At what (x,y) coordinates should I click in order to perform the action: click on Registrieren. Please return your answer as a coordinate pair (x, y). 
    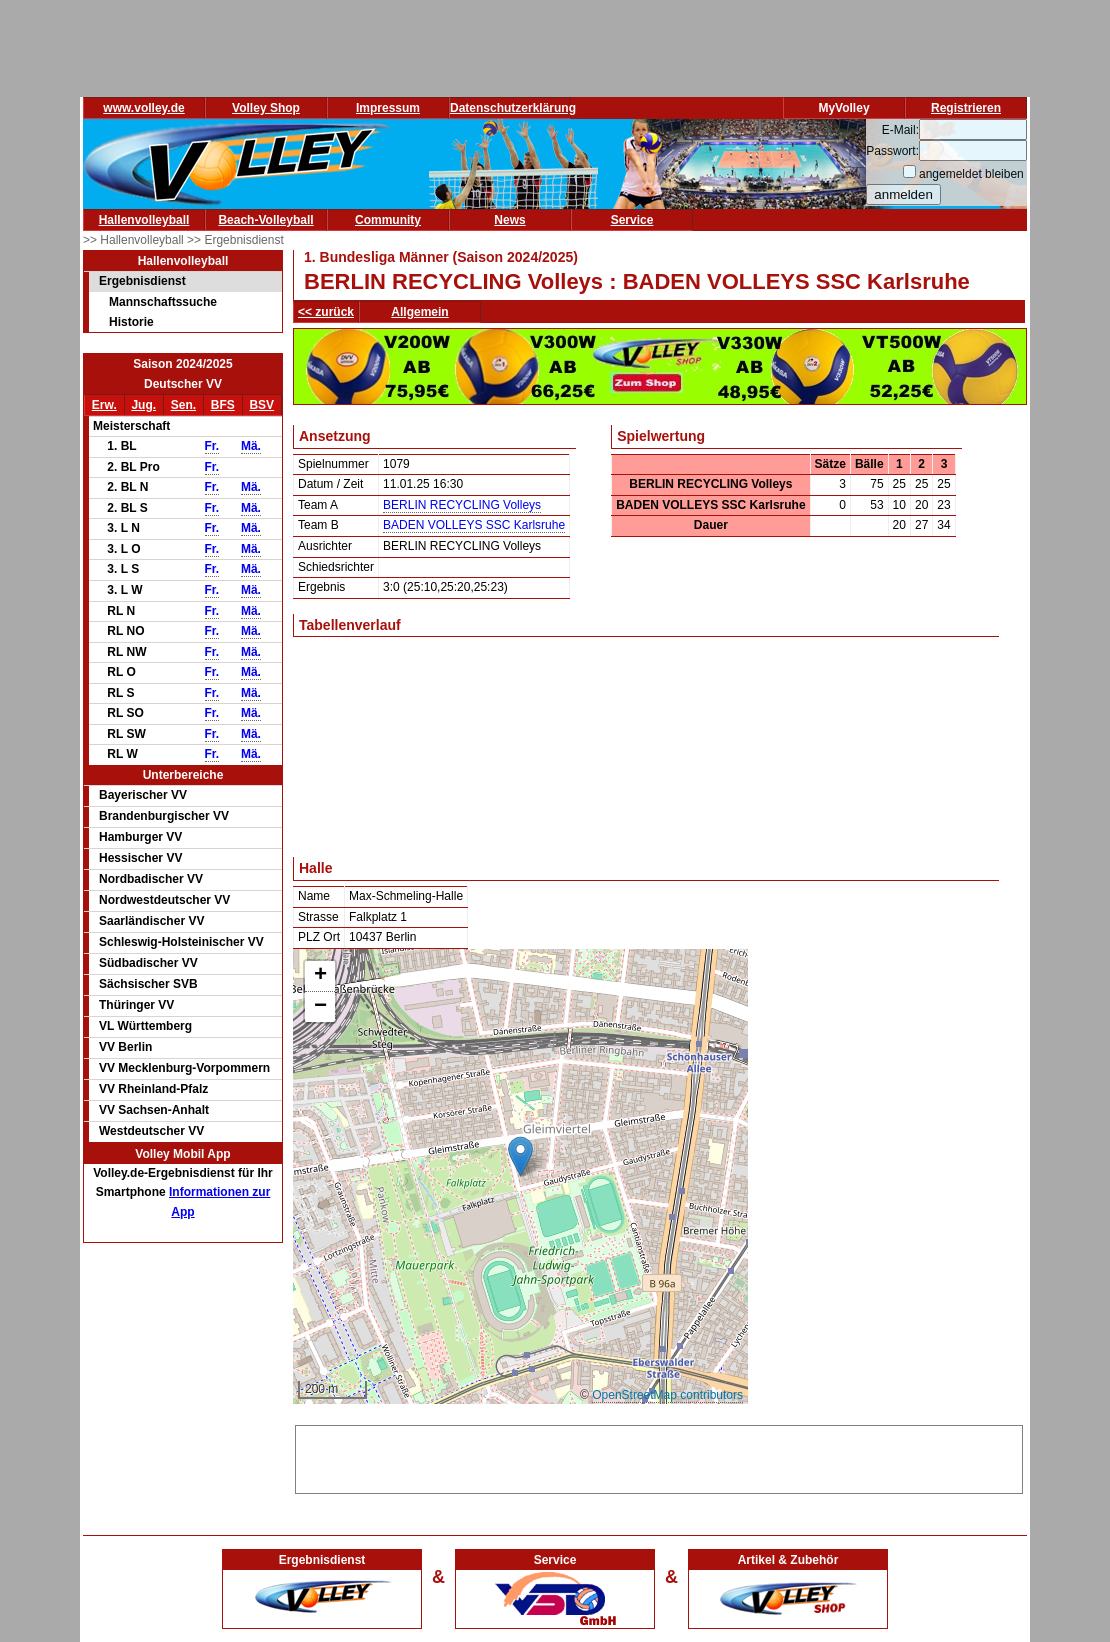
    Looking at the image, I should click on (966, 108).